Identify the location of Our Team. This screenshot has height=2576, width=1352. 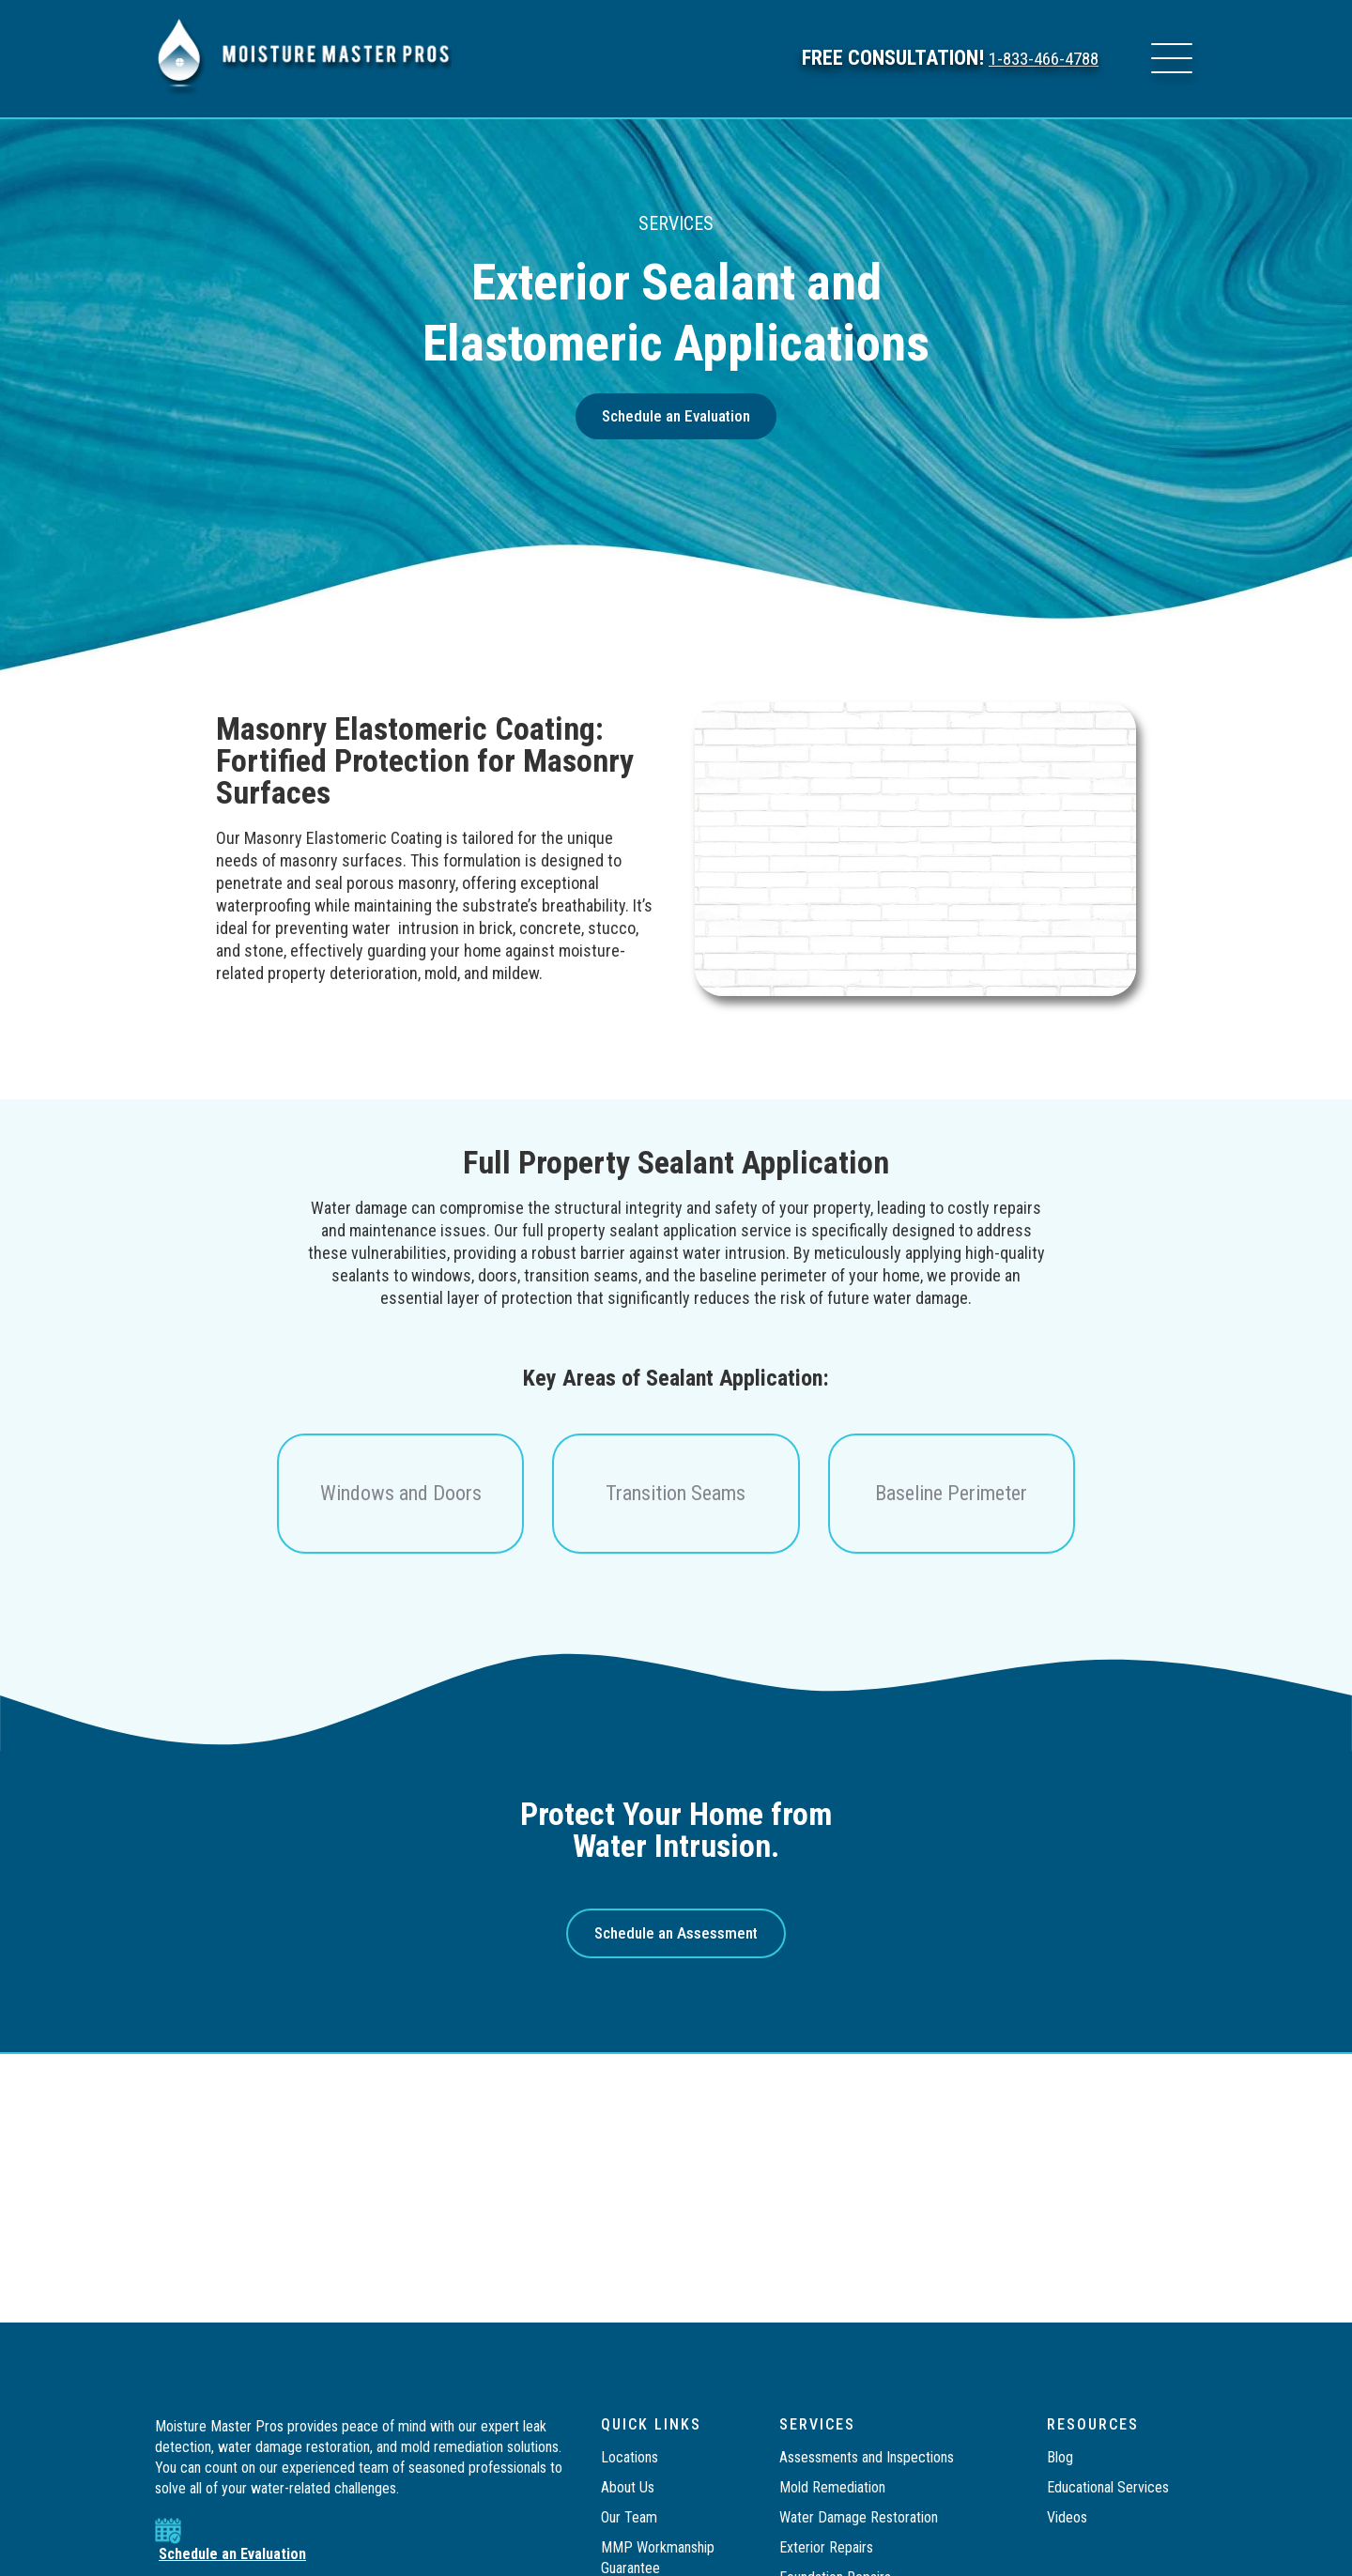
(629, 2517).